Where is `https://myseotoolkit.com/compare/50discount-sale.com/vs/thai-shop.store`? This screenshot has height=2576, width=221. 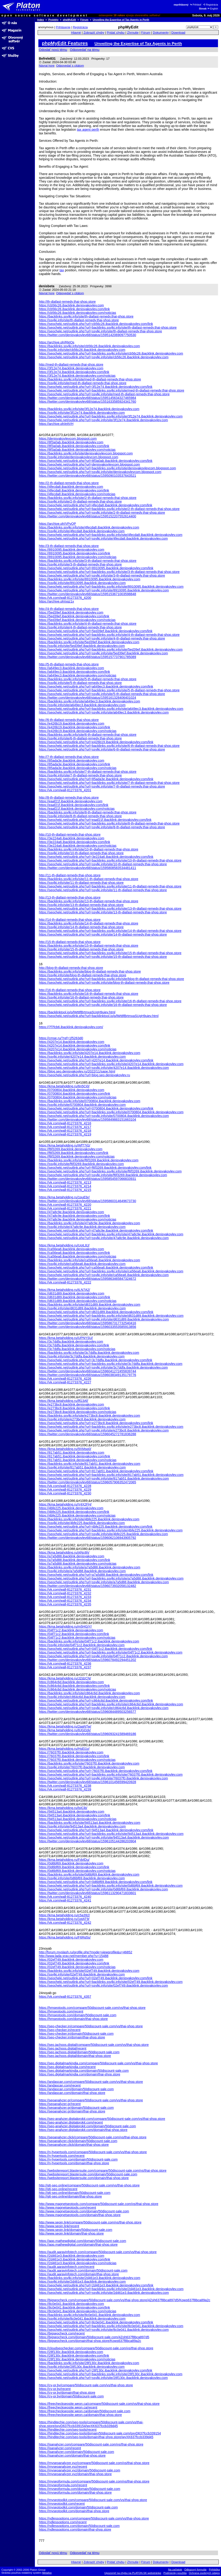
https://myseotoolkit.com/compare/50discount-sale.com/vs/thai-shop.store is located at coordinates (93, 2500).